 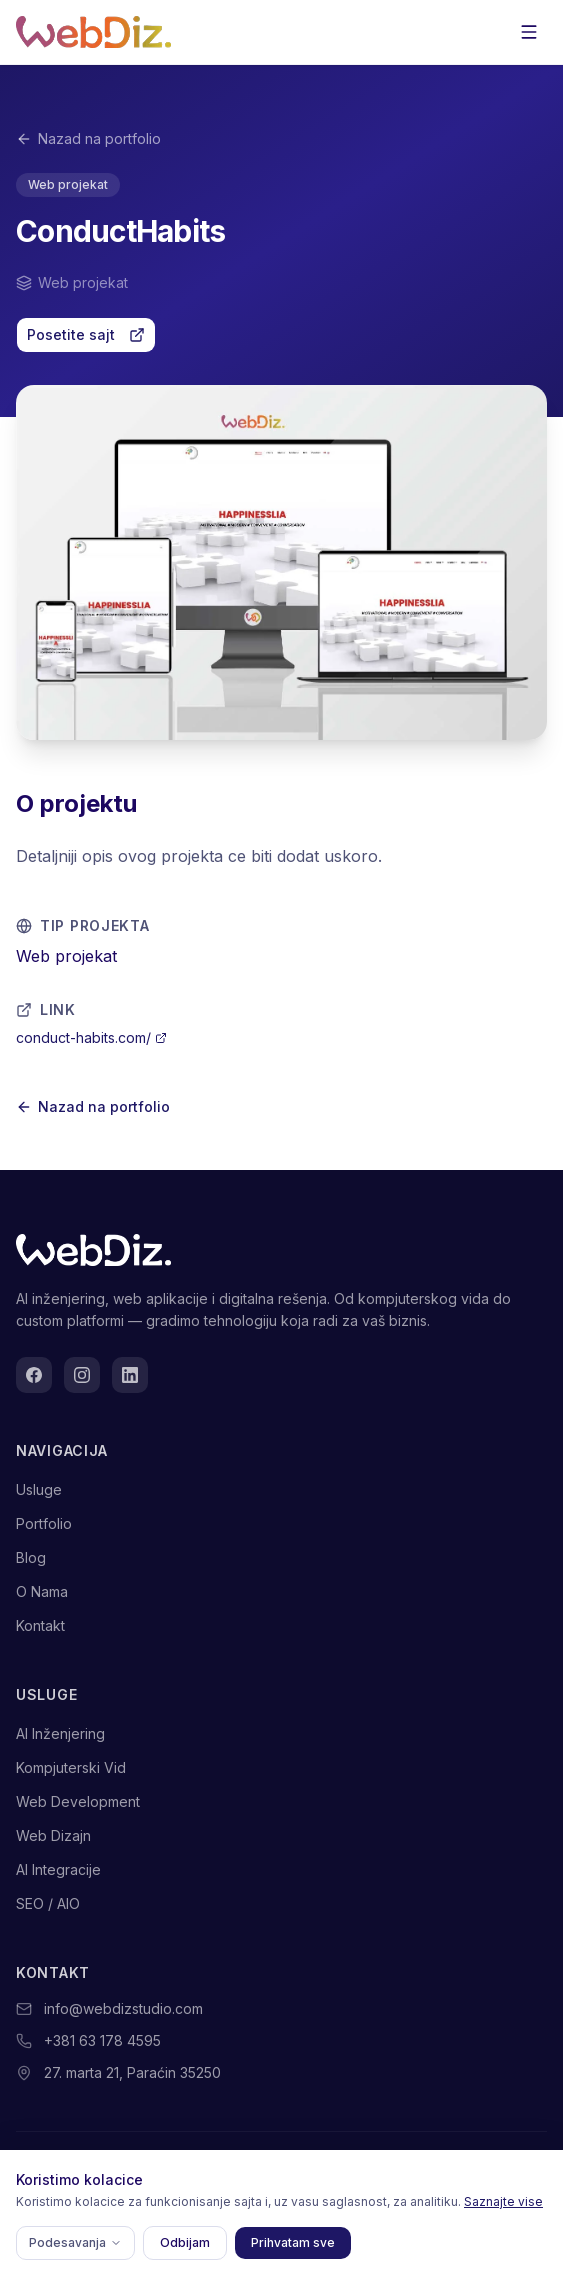 What do you see at coordinates (88, 138) in the screenshot?
I see `Nazad na portfolio` at bounding box center [88, 138].